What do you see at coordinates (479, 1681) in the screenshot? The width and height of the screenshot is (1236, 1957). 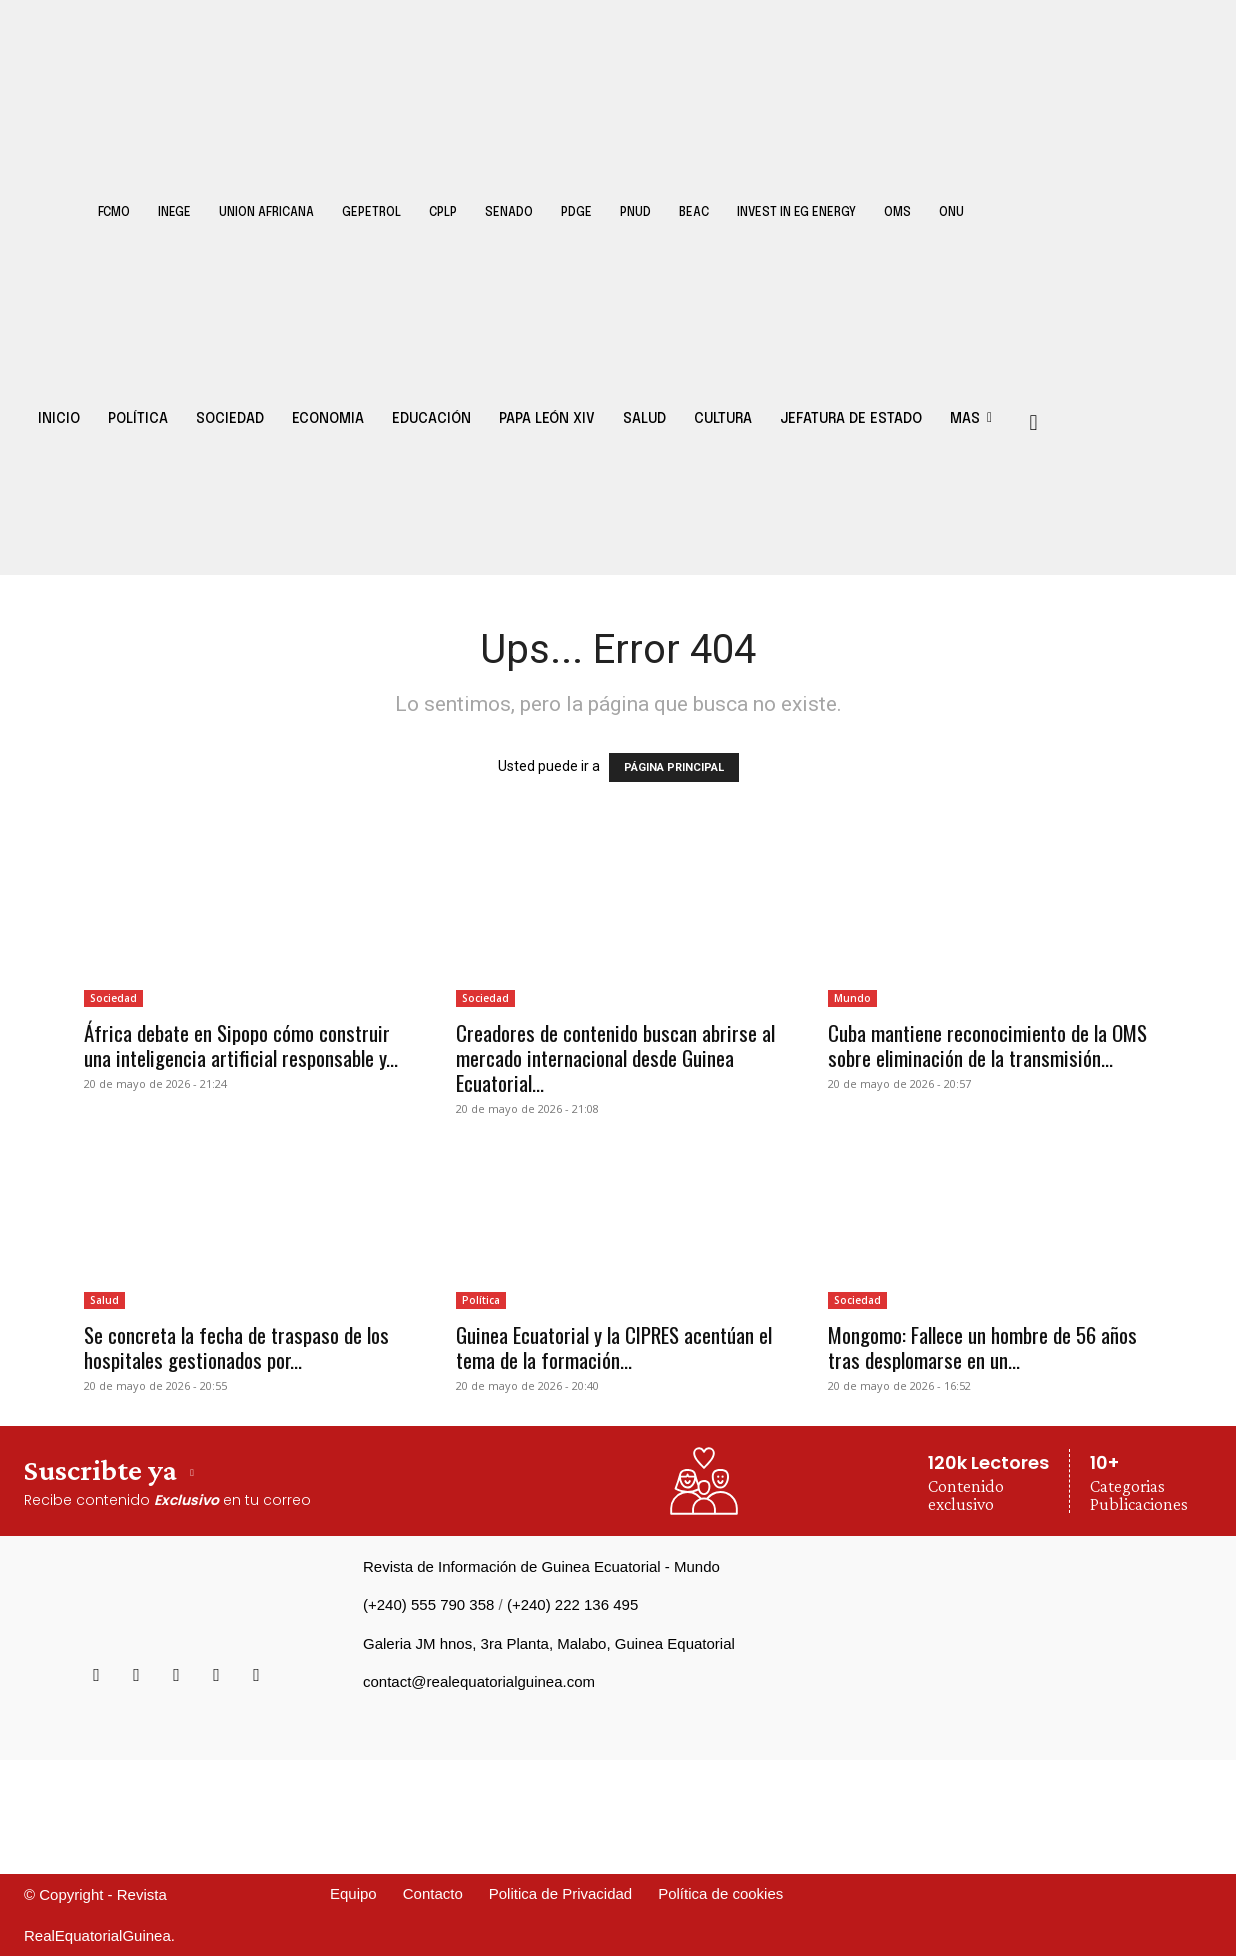 I see `contact@realequatorialguinea.com` at bounding box center [479, 1681].